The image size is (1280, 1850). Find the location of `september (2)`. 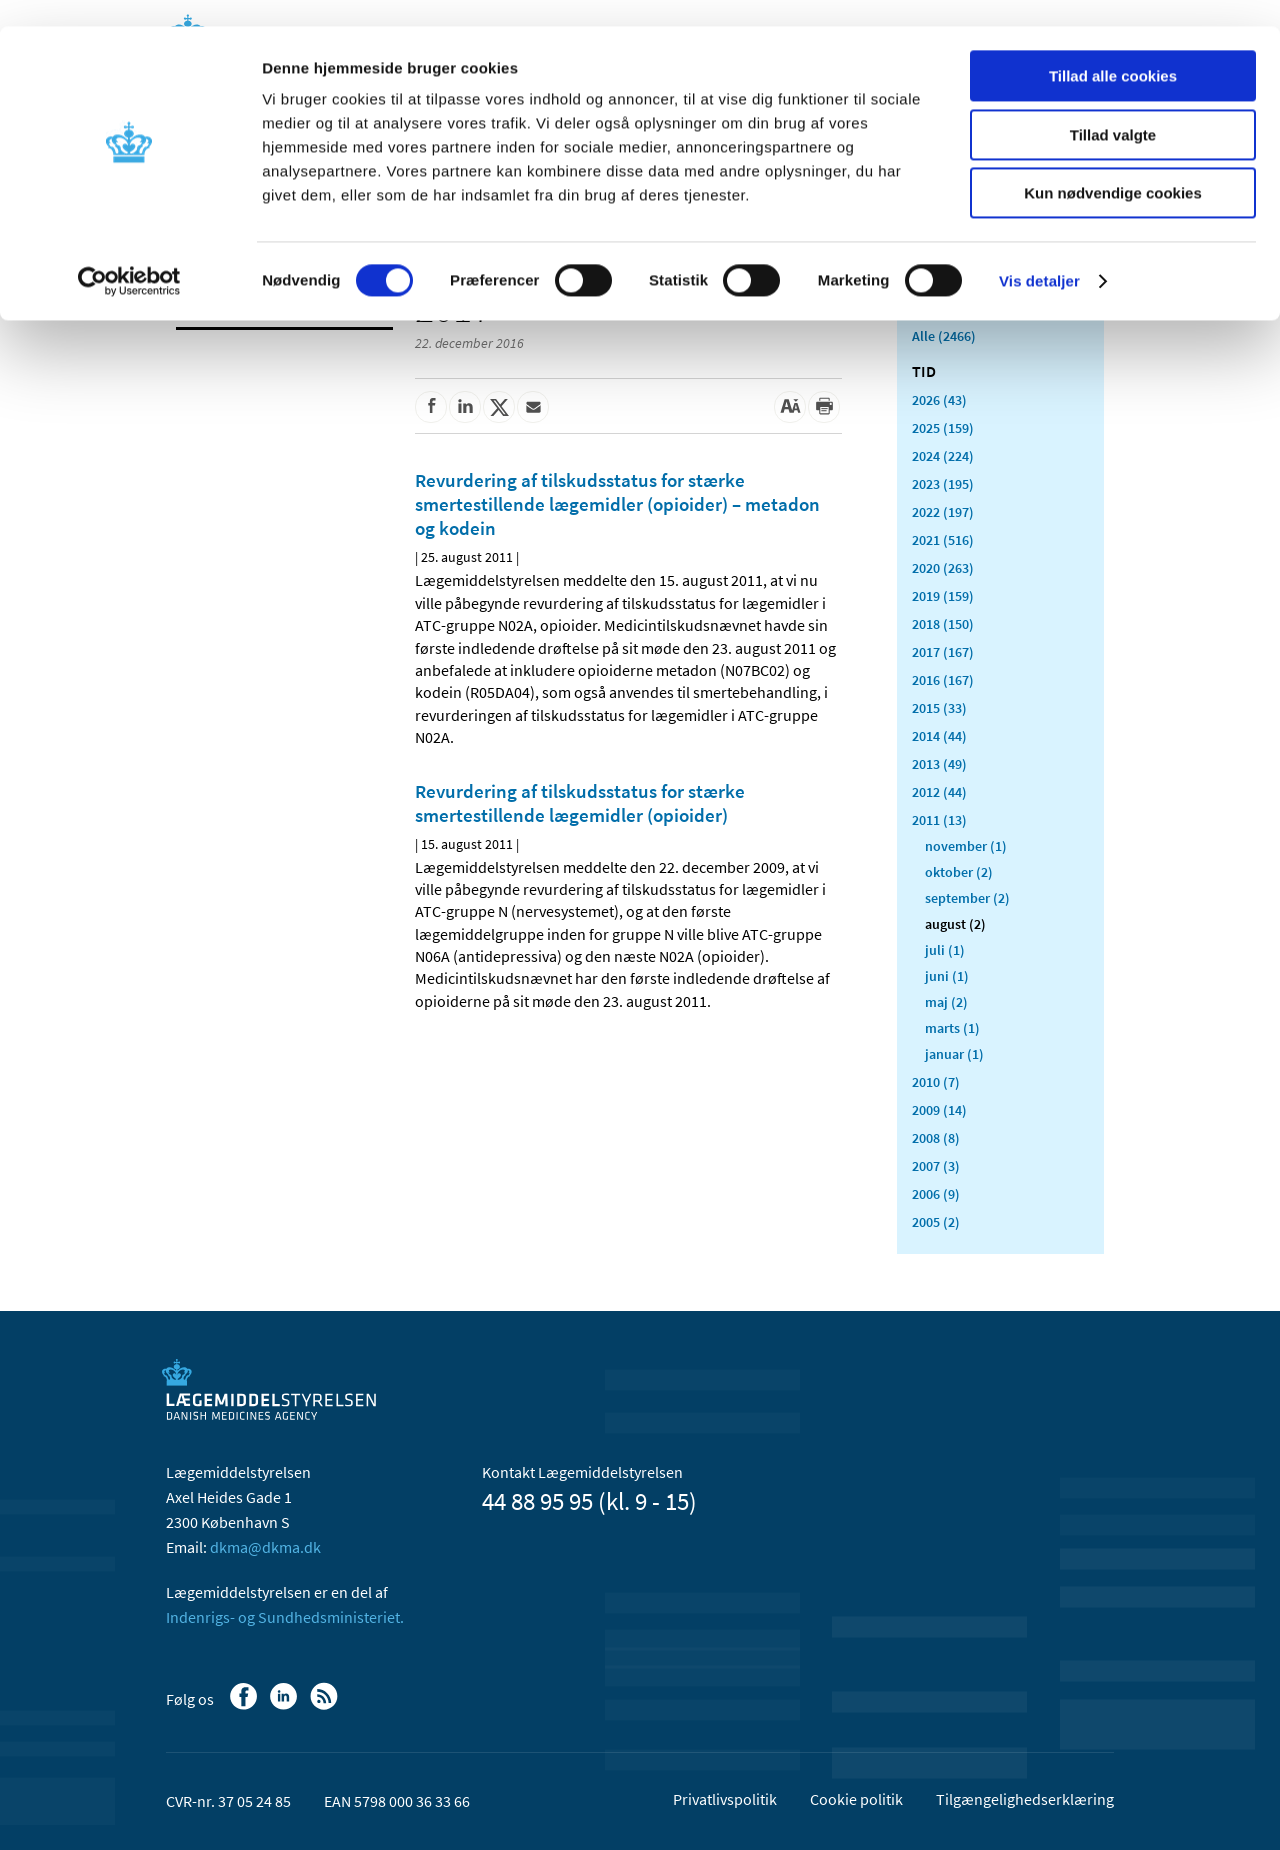

september (2) is located at coordinates (967, 898).